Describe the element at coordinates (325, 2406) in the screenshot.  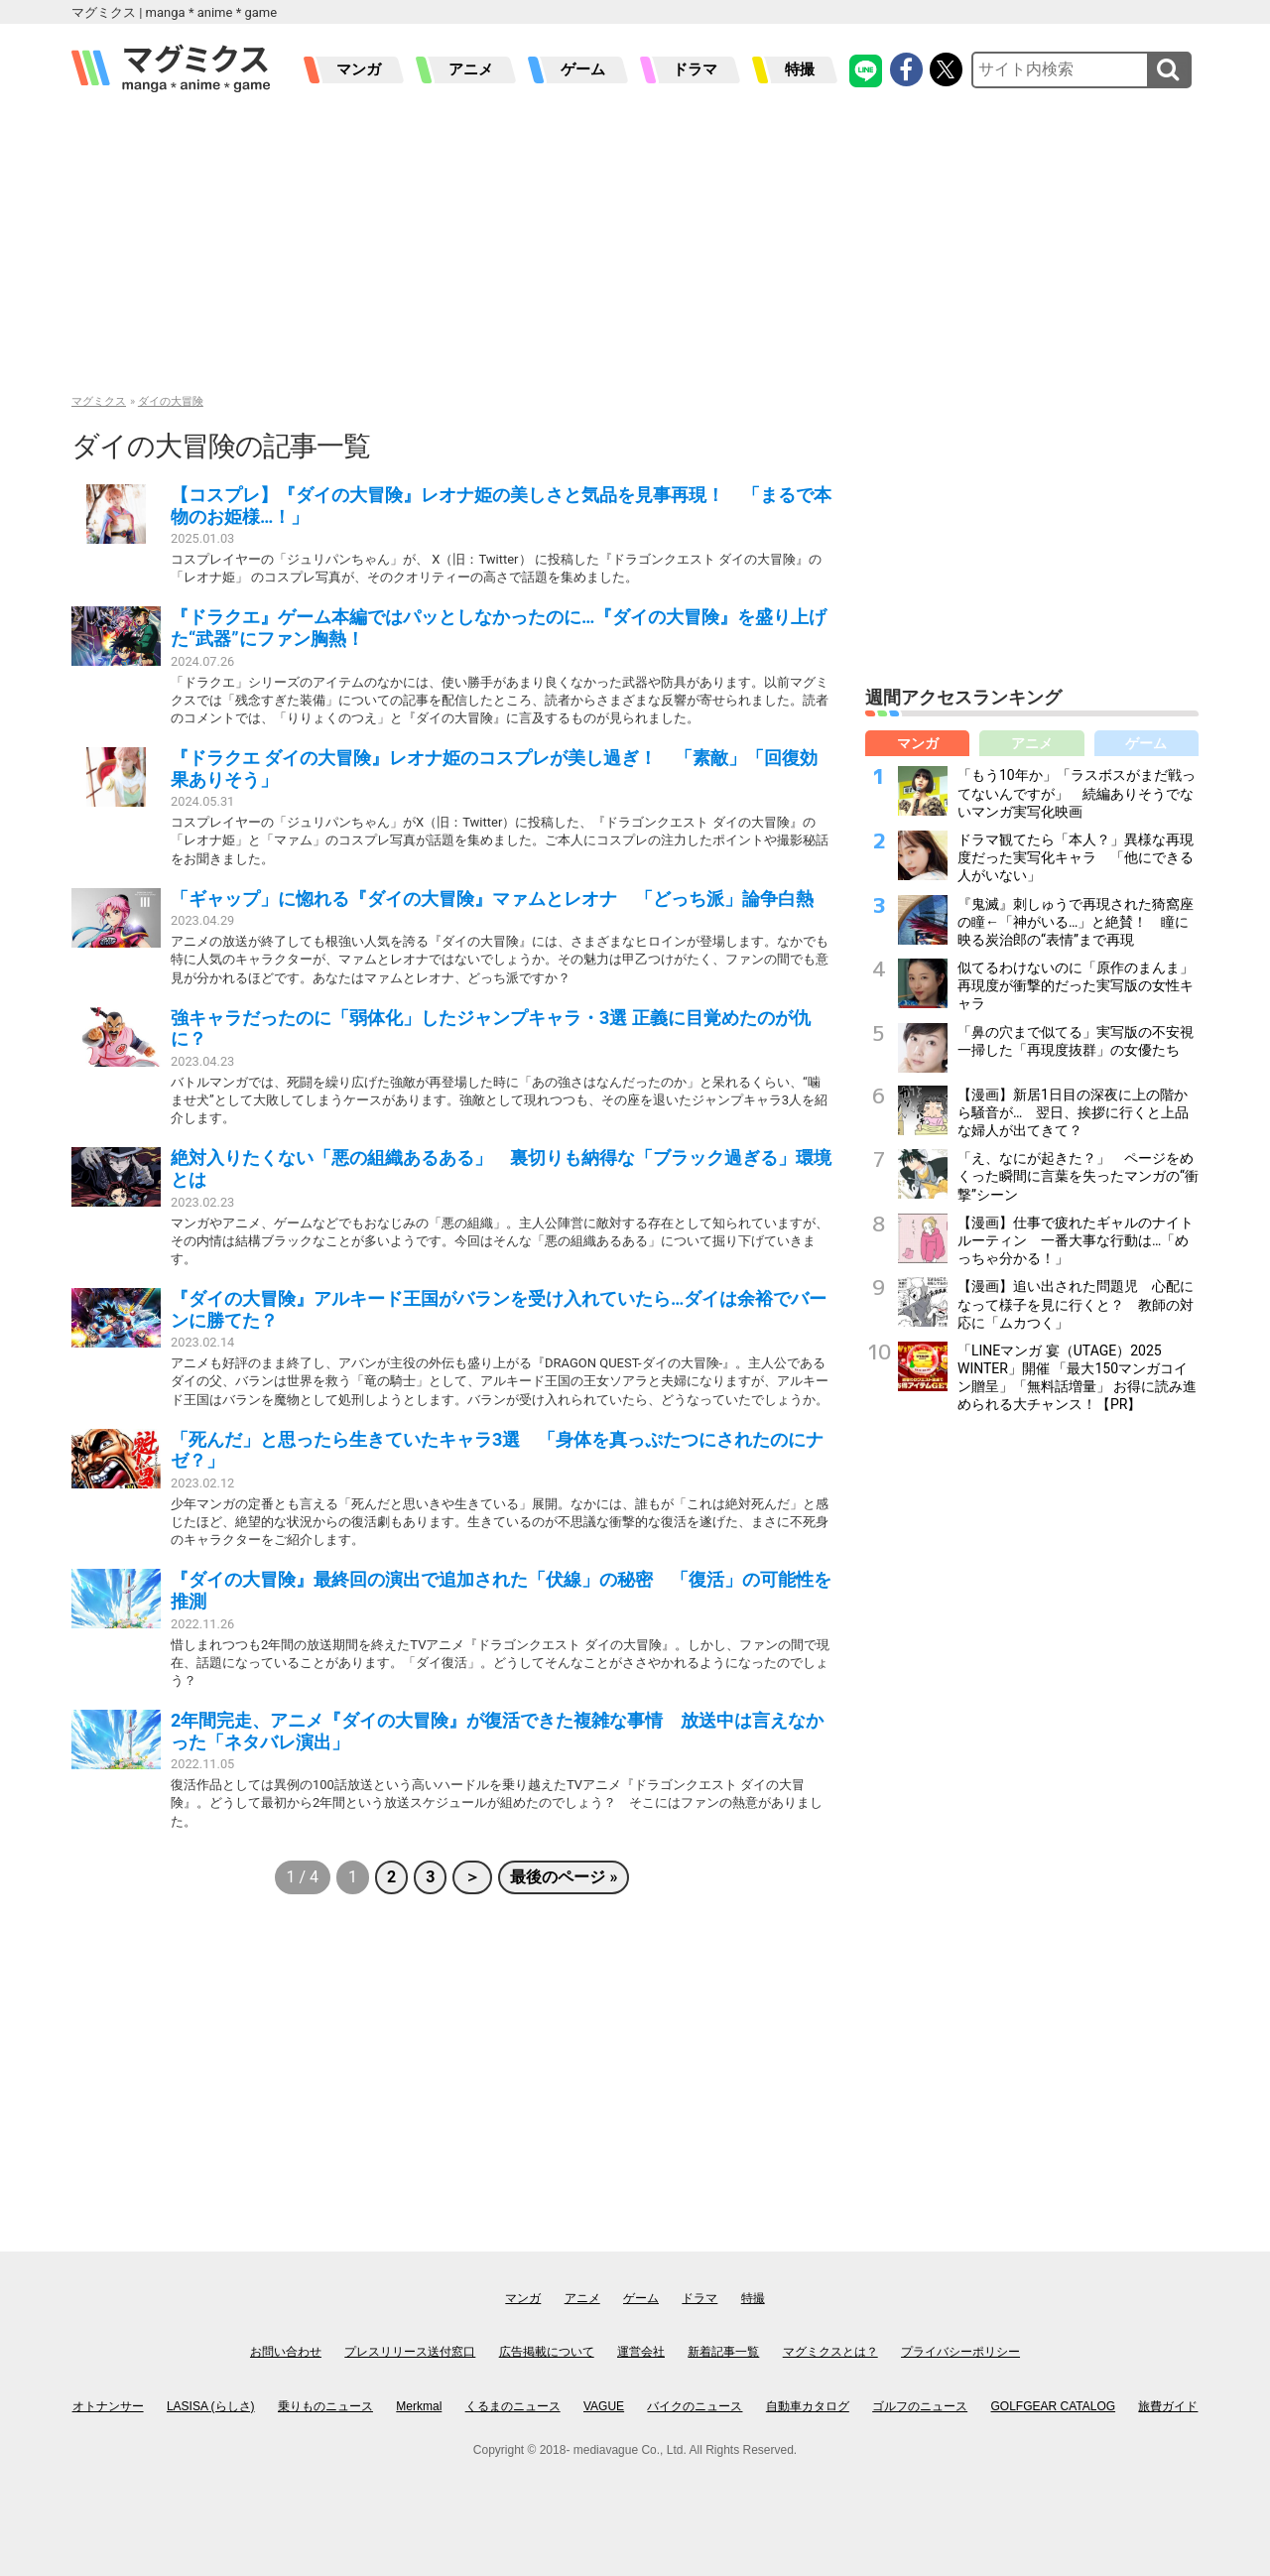
I see `乗りものニュース` at that location.